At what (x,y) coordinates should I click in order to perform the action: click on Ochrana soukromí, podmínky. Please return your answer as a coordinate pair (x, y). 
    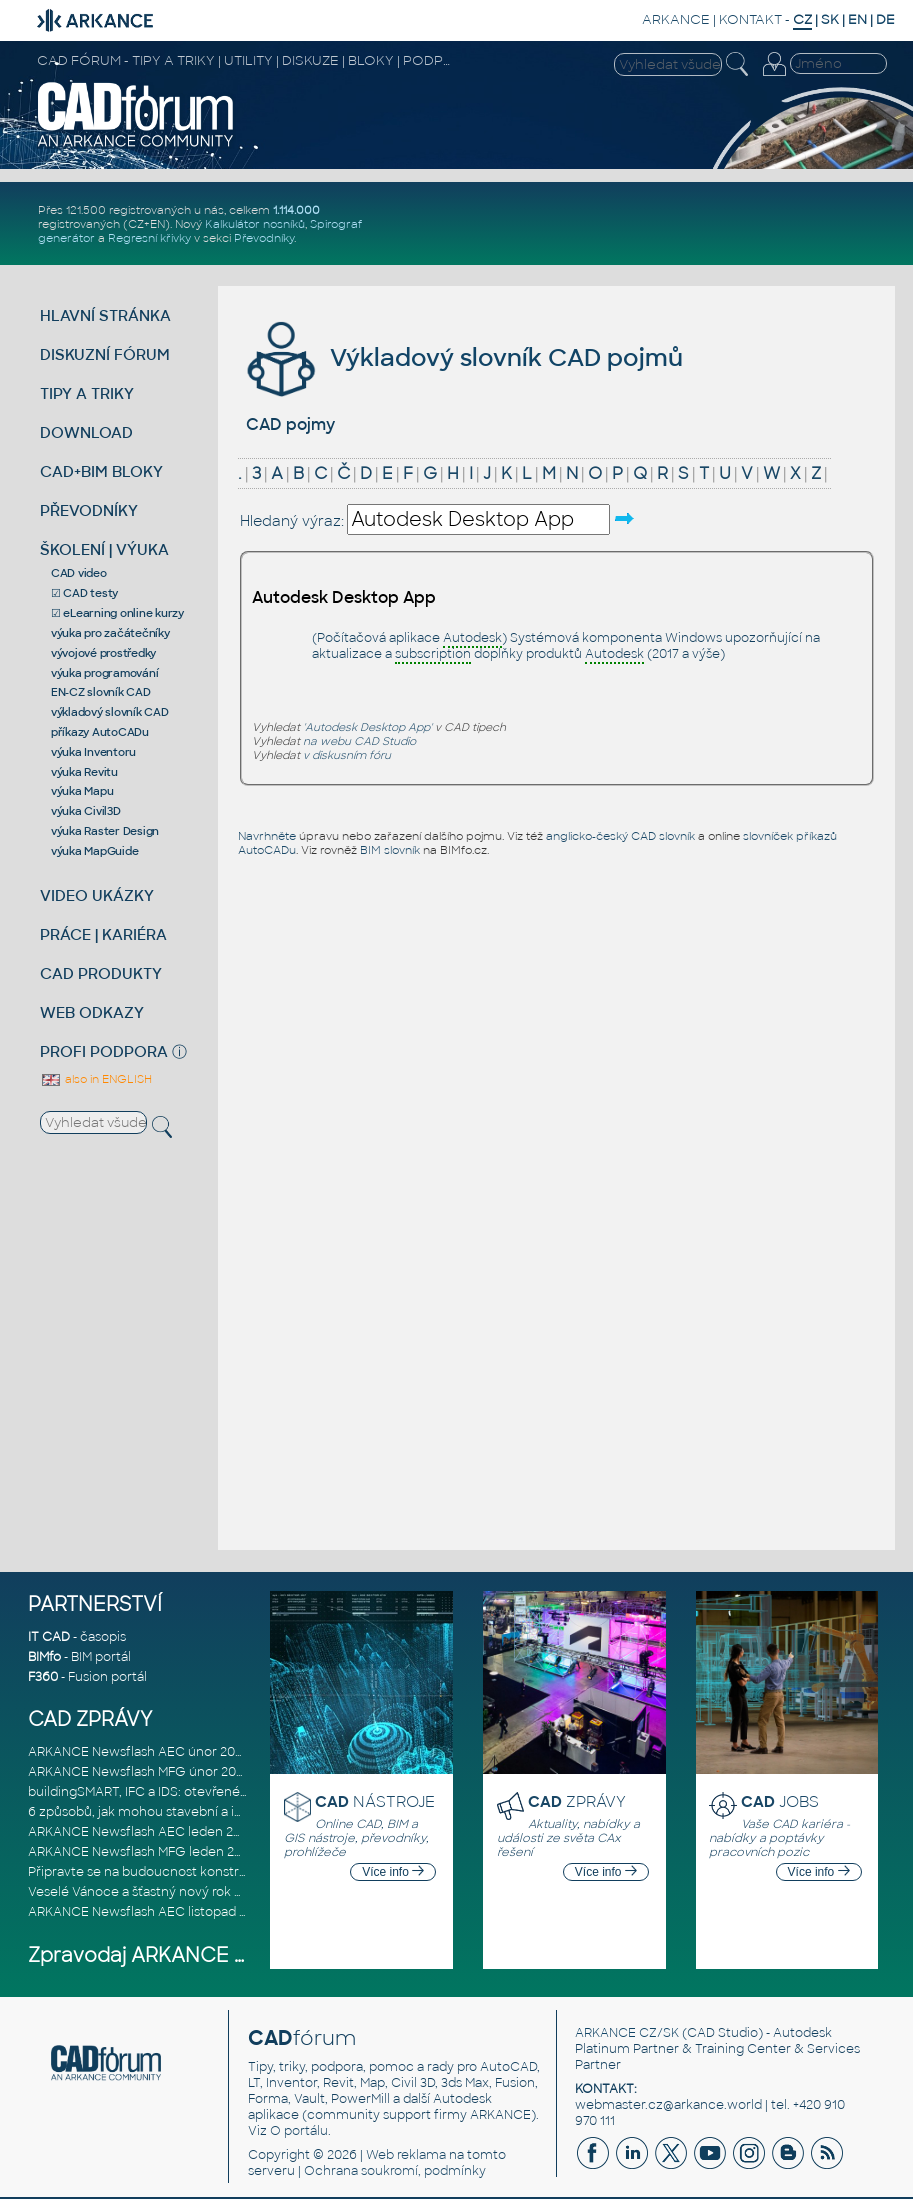
    Looking at the image, I should click on (395, 2171).